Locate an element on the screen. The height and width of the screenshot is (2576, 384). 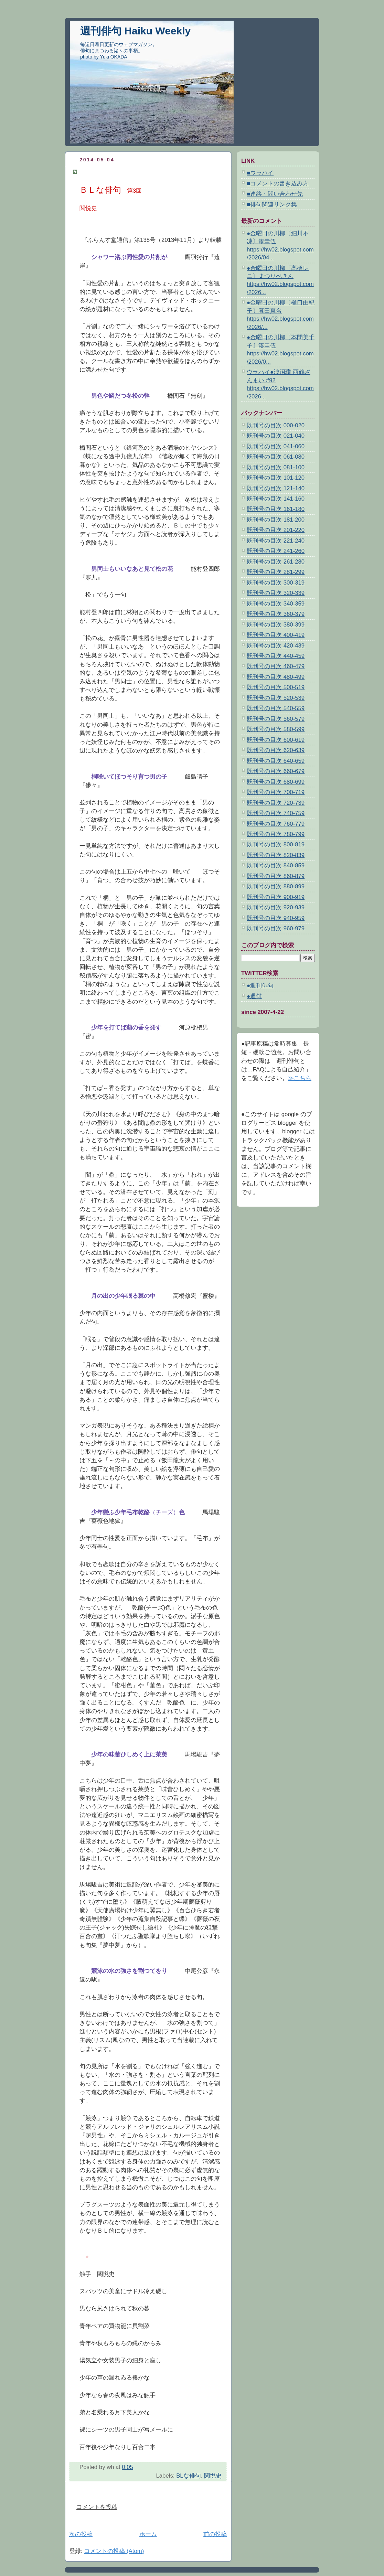
既刊号の目次 700-719 is located at coordinates (276, 792).